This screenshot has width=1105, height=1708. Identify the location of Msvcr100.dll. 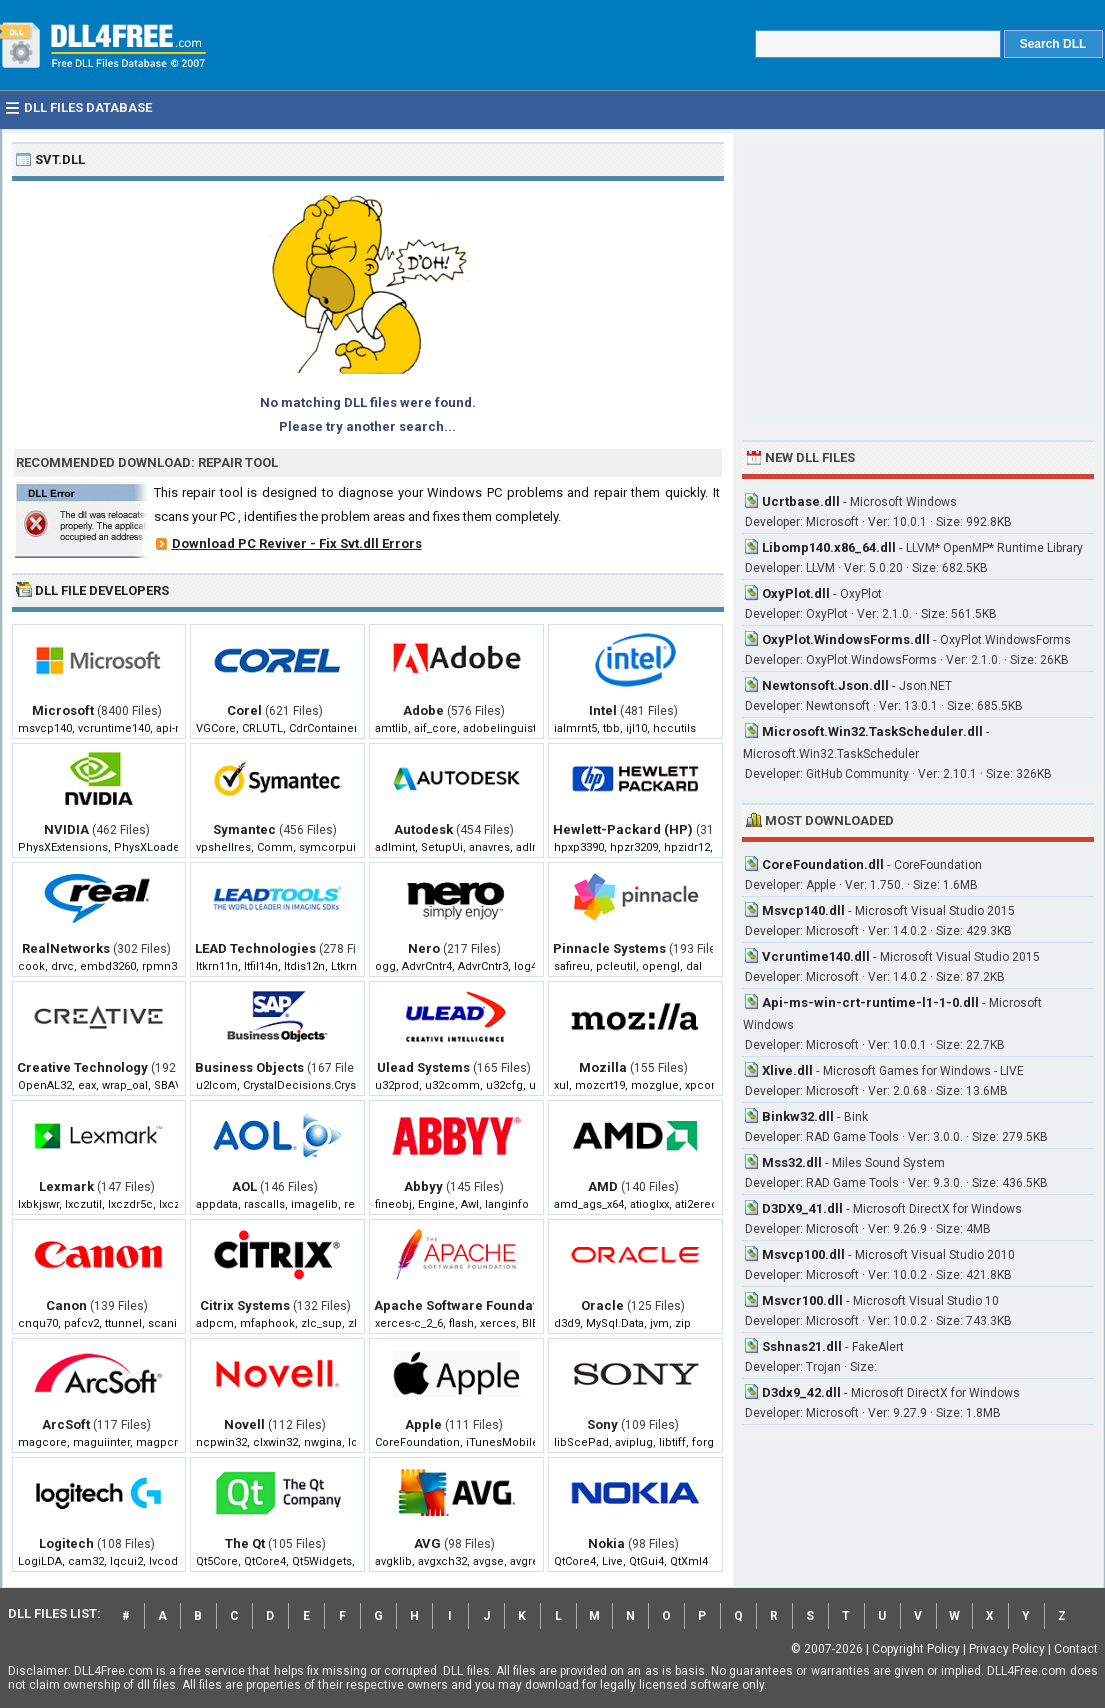
(802, 1300).